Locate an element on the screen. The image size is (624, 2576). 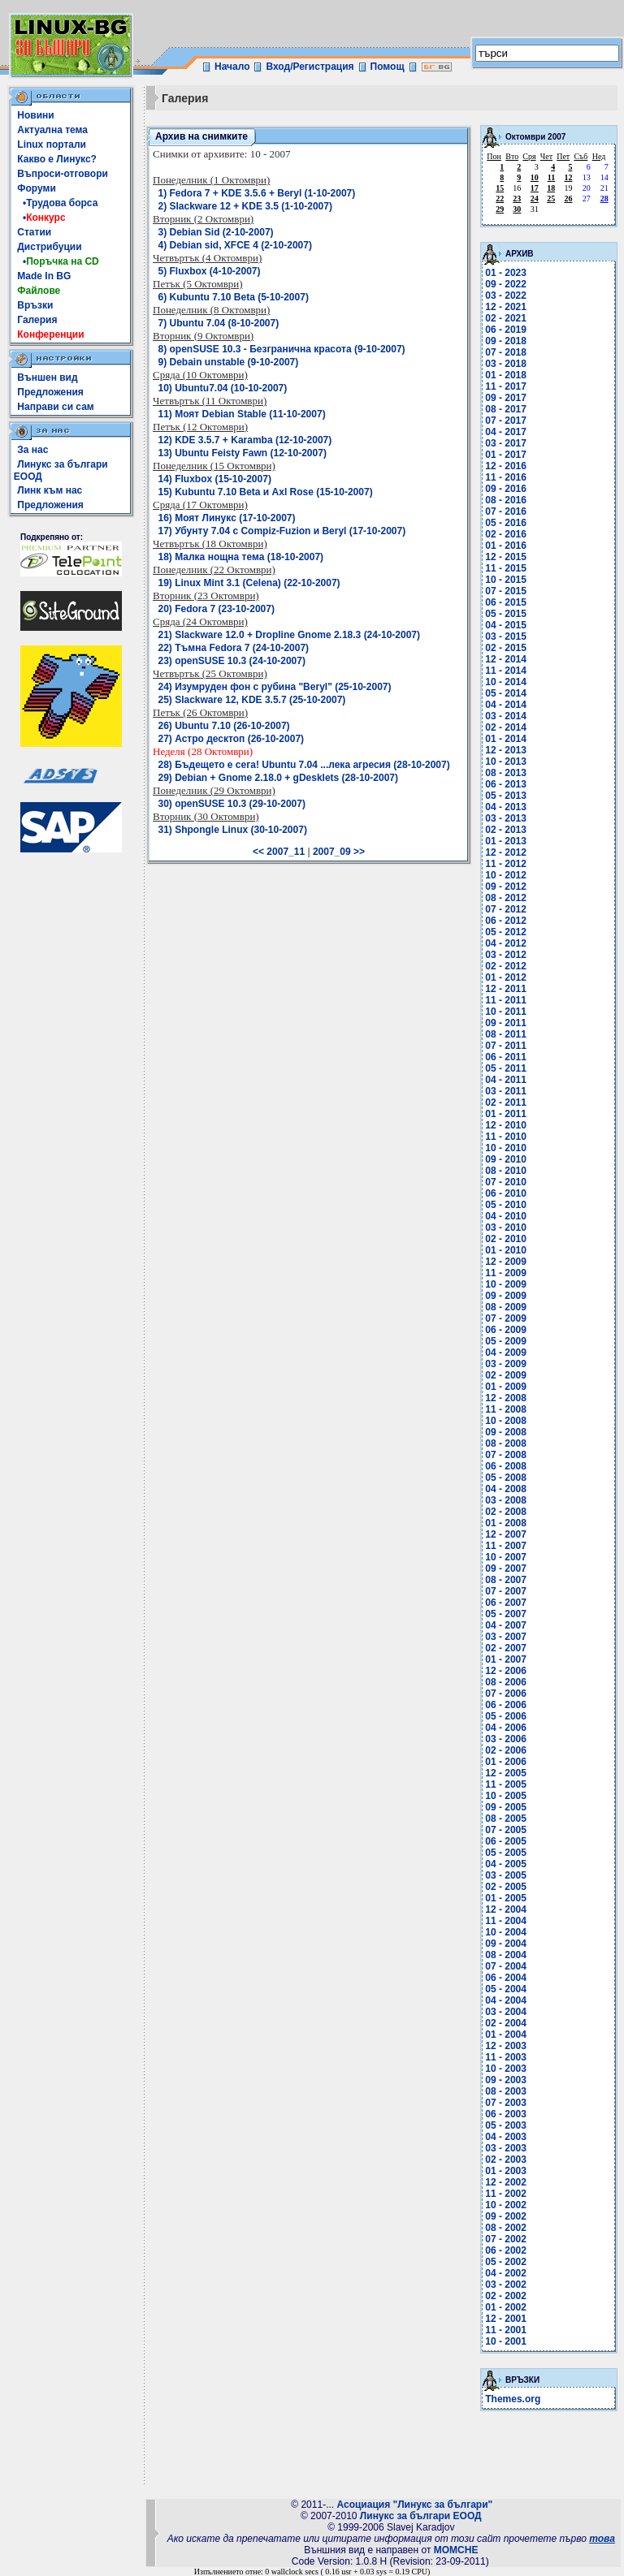
03 - 2014 is located at coordinates (505, 716).